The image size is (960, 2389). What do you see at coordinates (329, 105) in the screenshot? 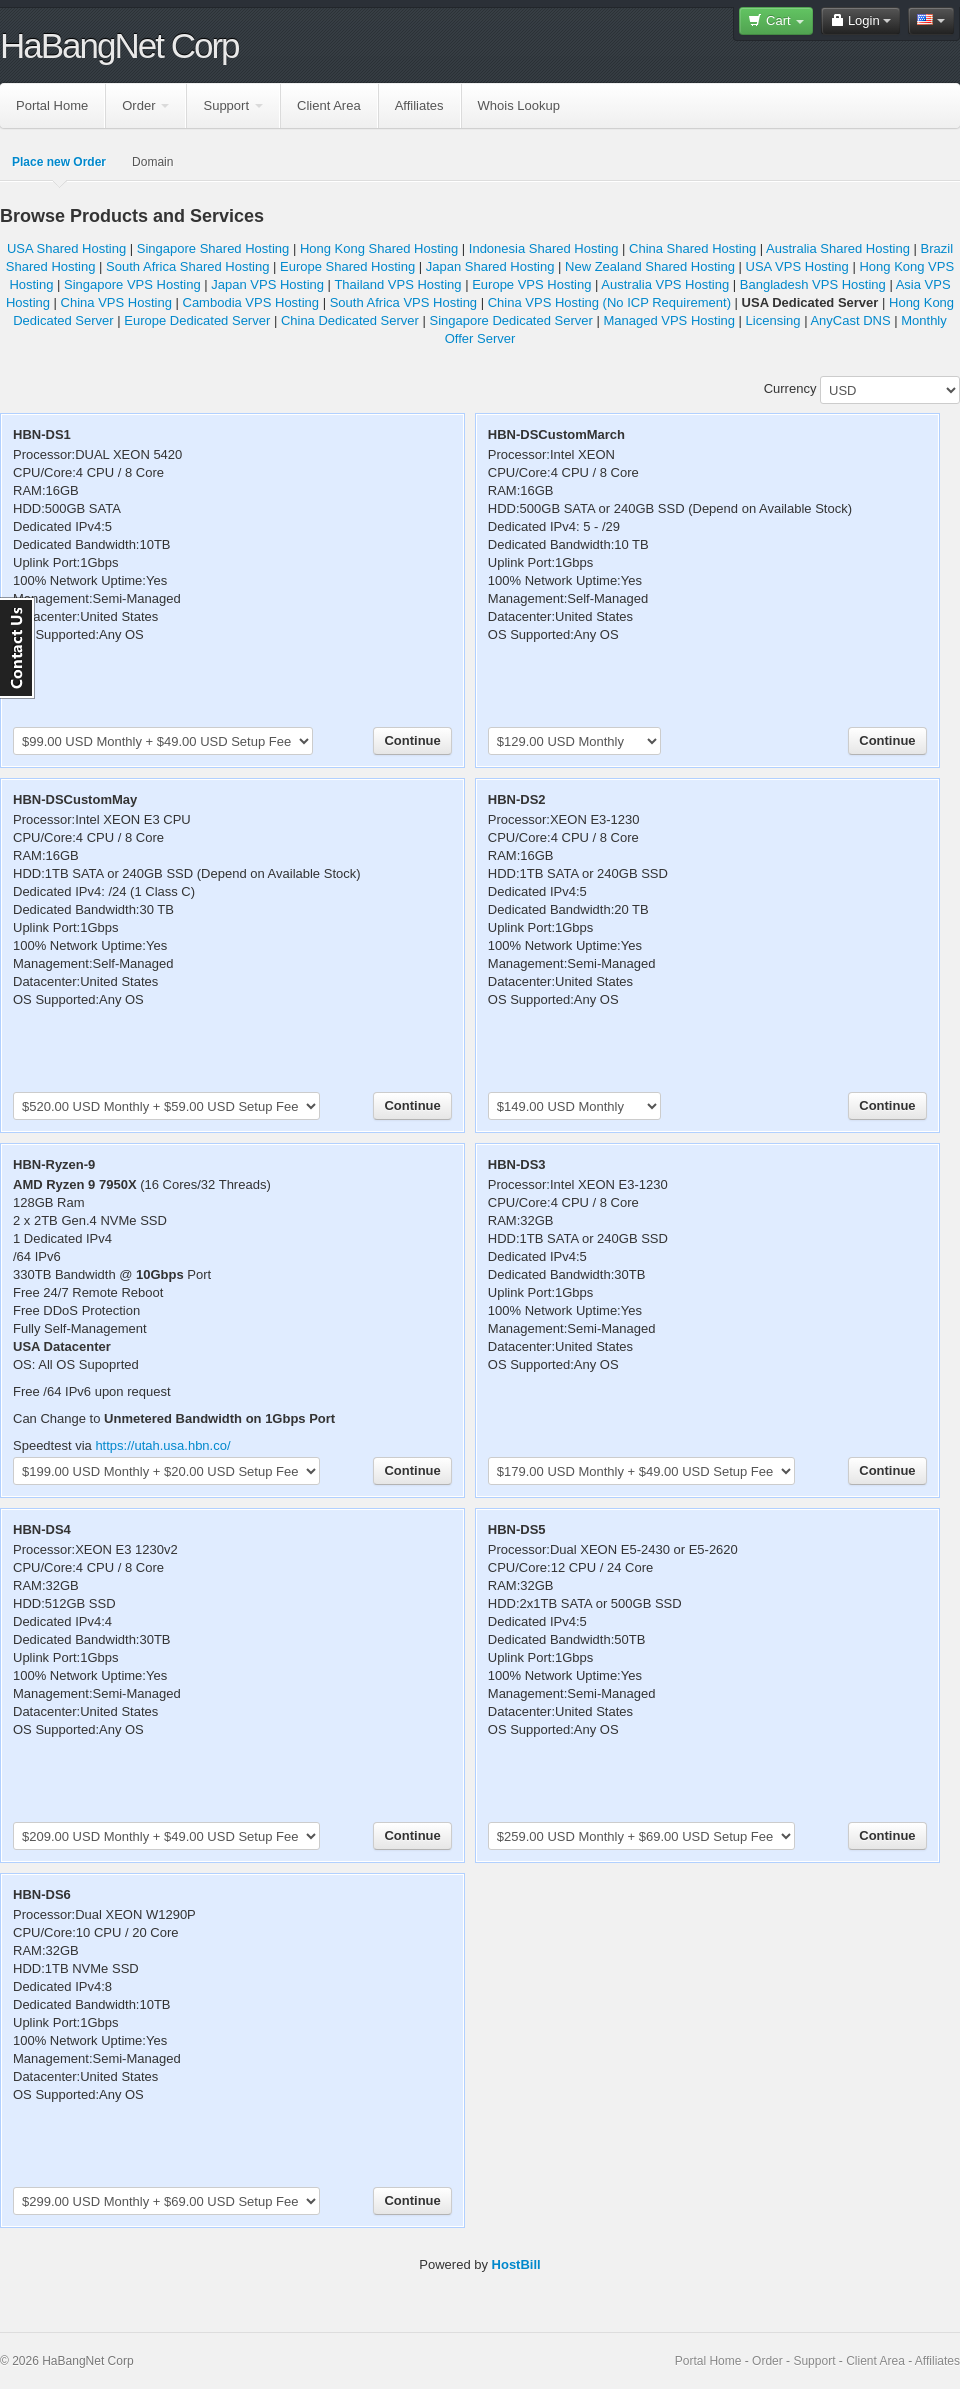
I see `Client Area` at bounding box center [329, 105].